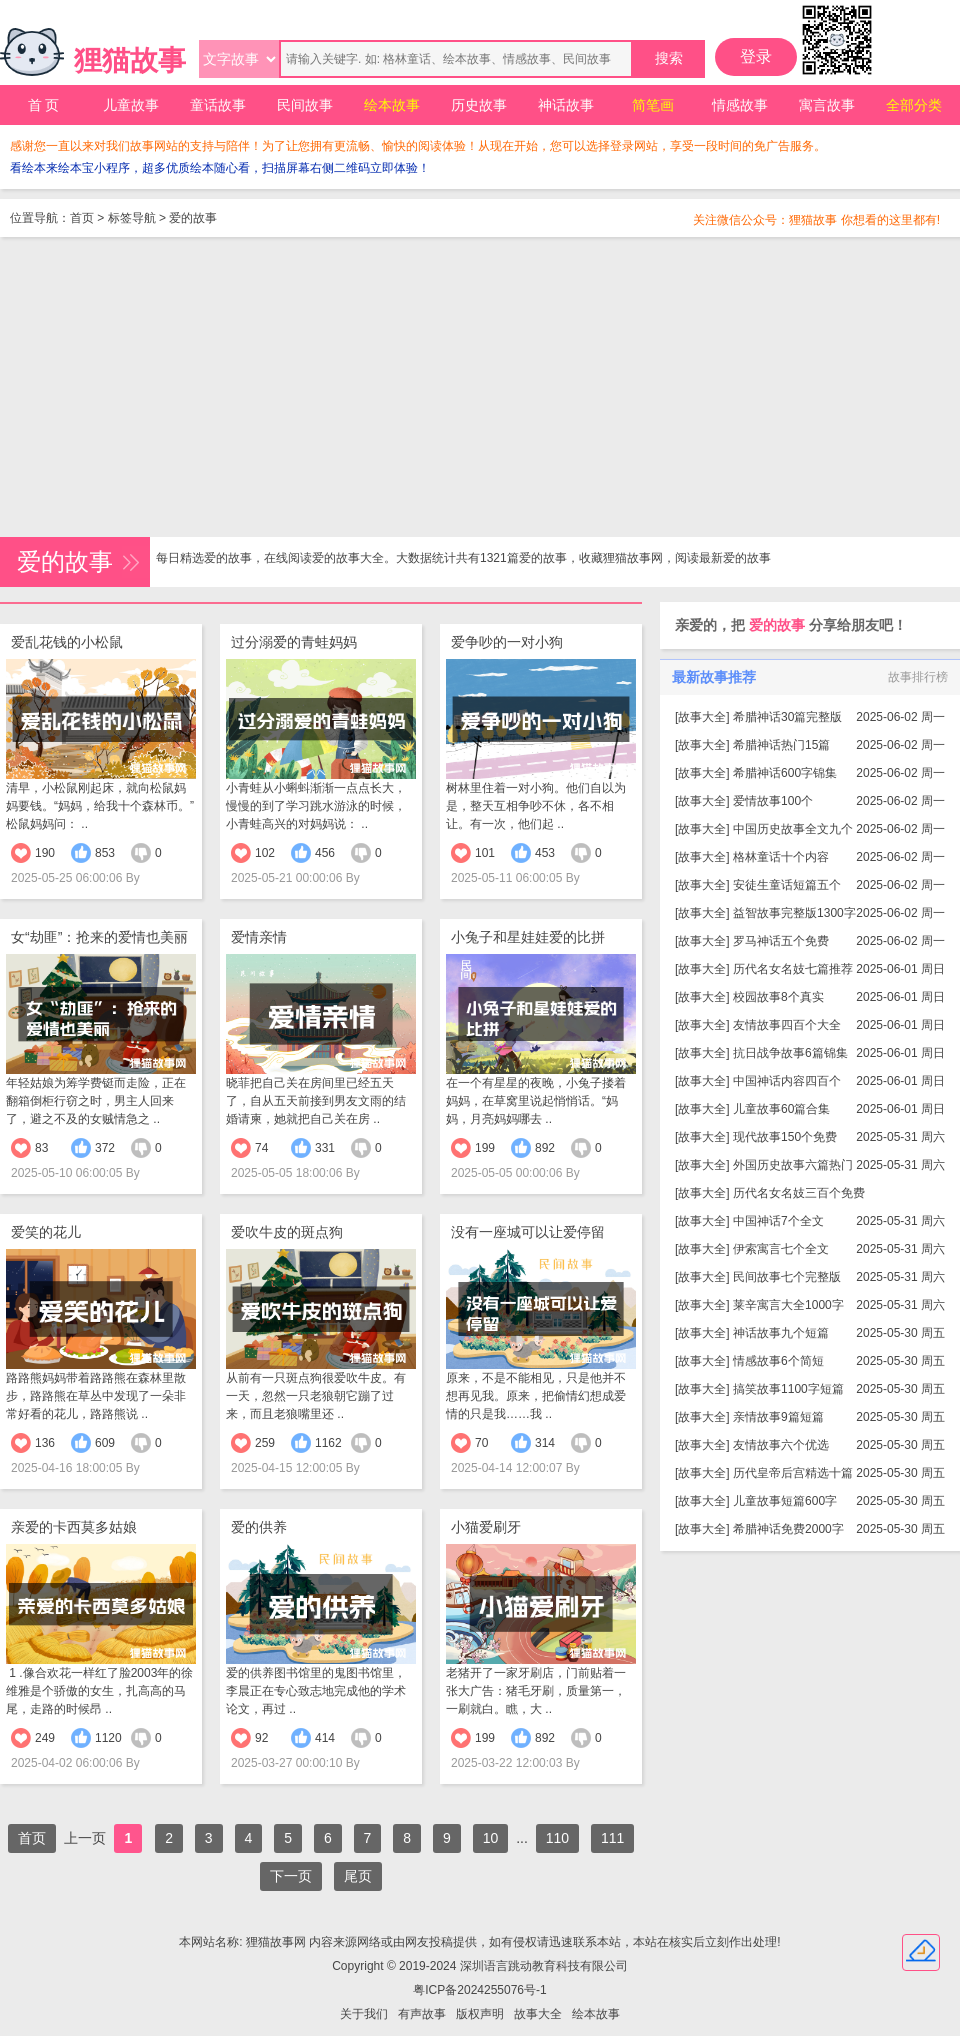  Describe the element at coordinates (545, 853) in the screenshot. I see `453` at that location.